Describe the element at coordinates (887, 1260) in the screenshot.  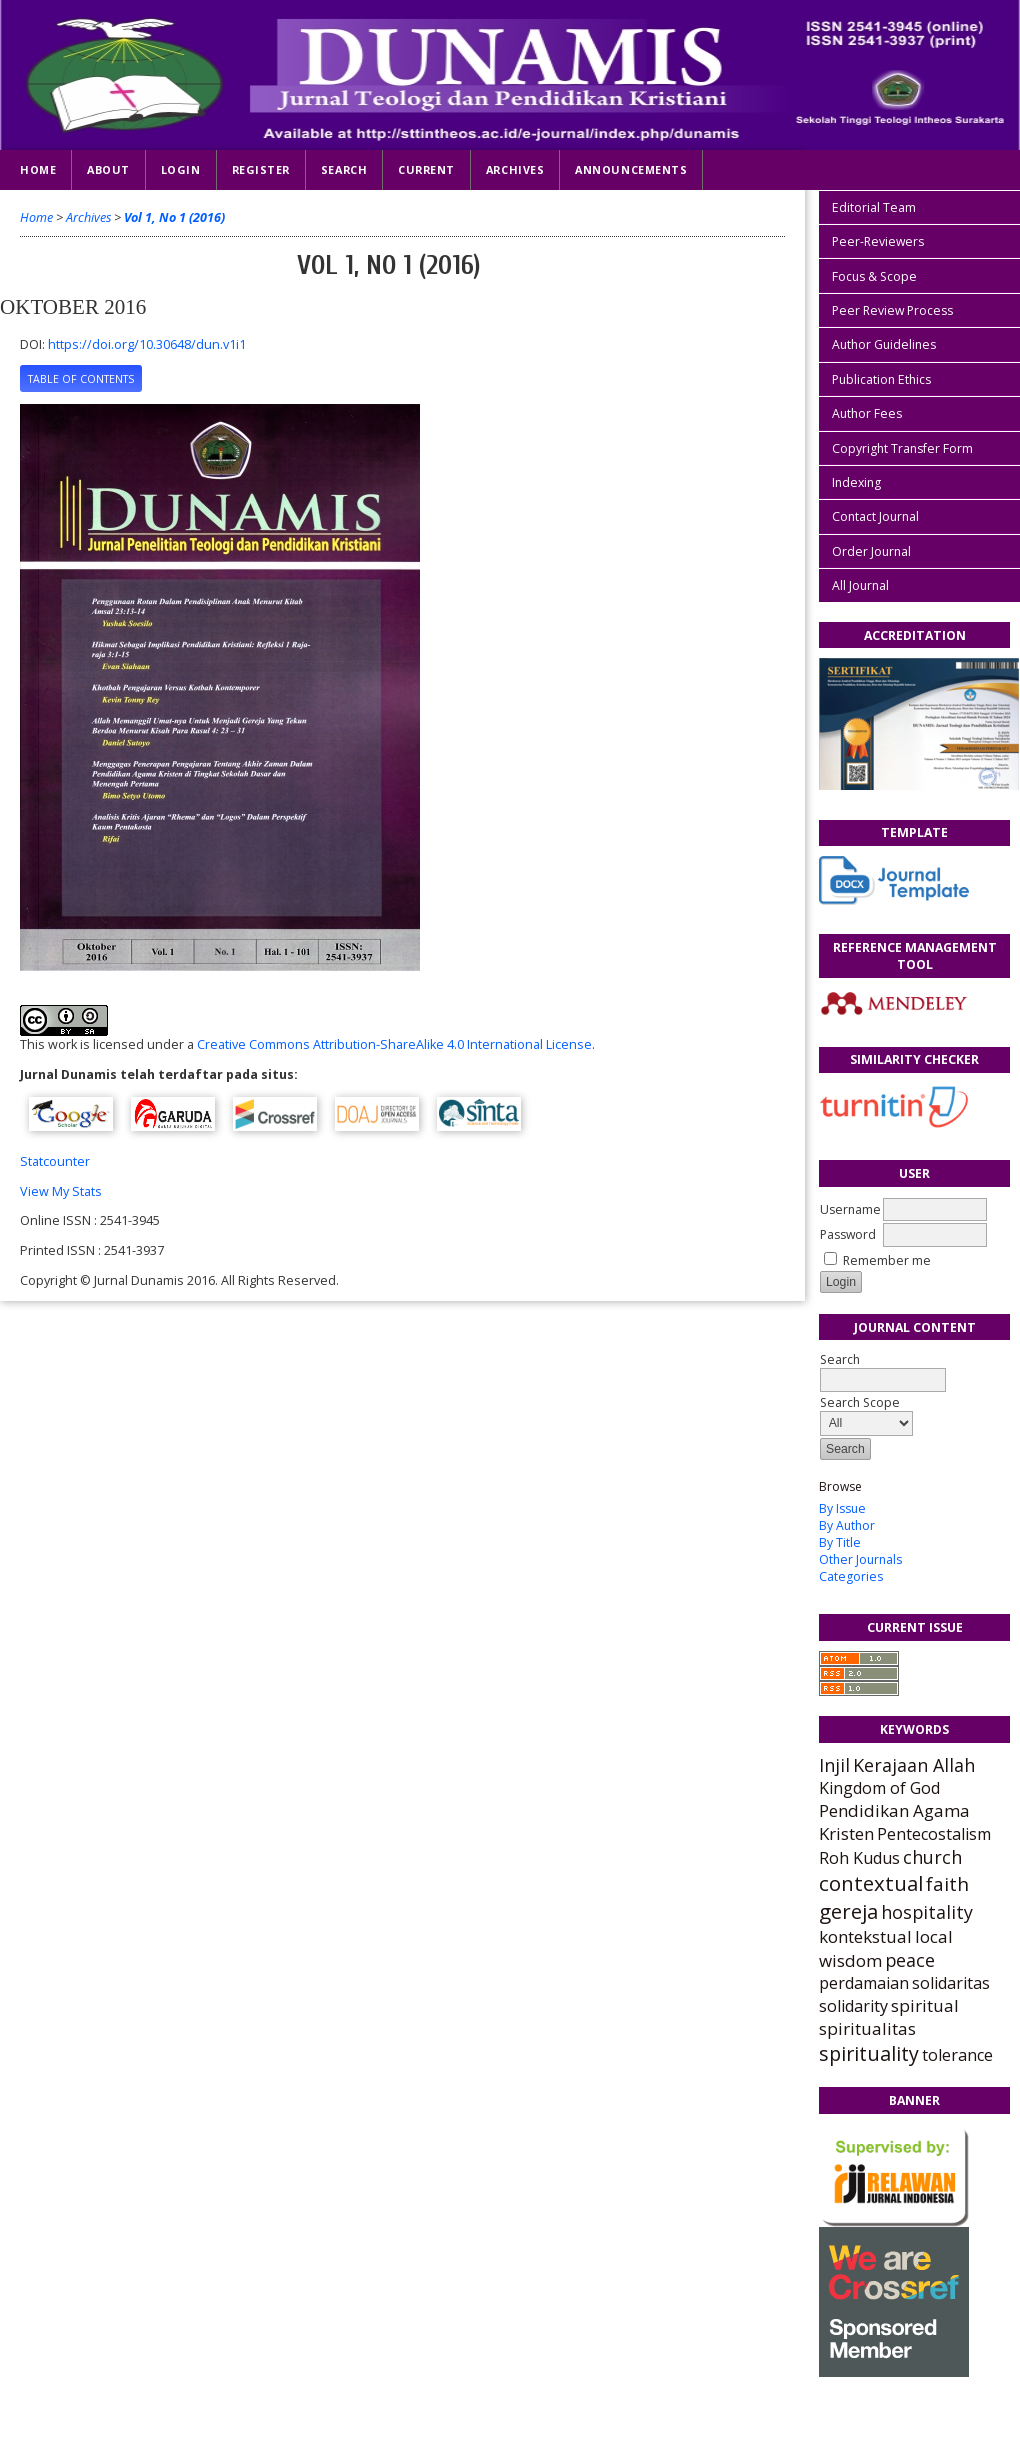
I see `Remember me` at that location.